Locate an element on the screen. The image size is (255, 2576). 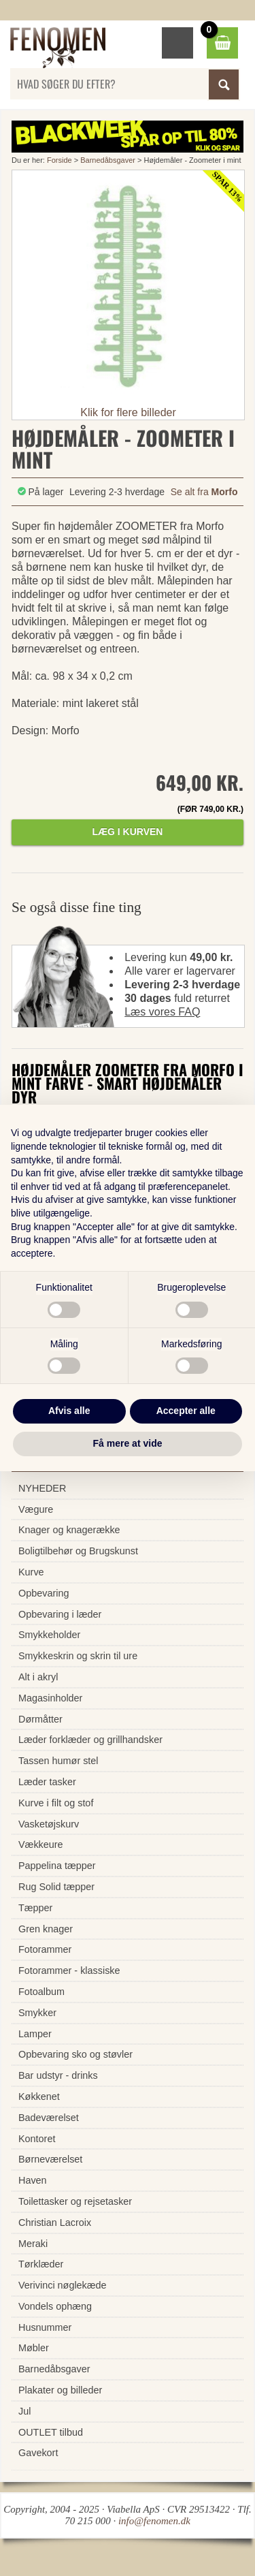
Gavekort is located at coordinates (38, 2452).